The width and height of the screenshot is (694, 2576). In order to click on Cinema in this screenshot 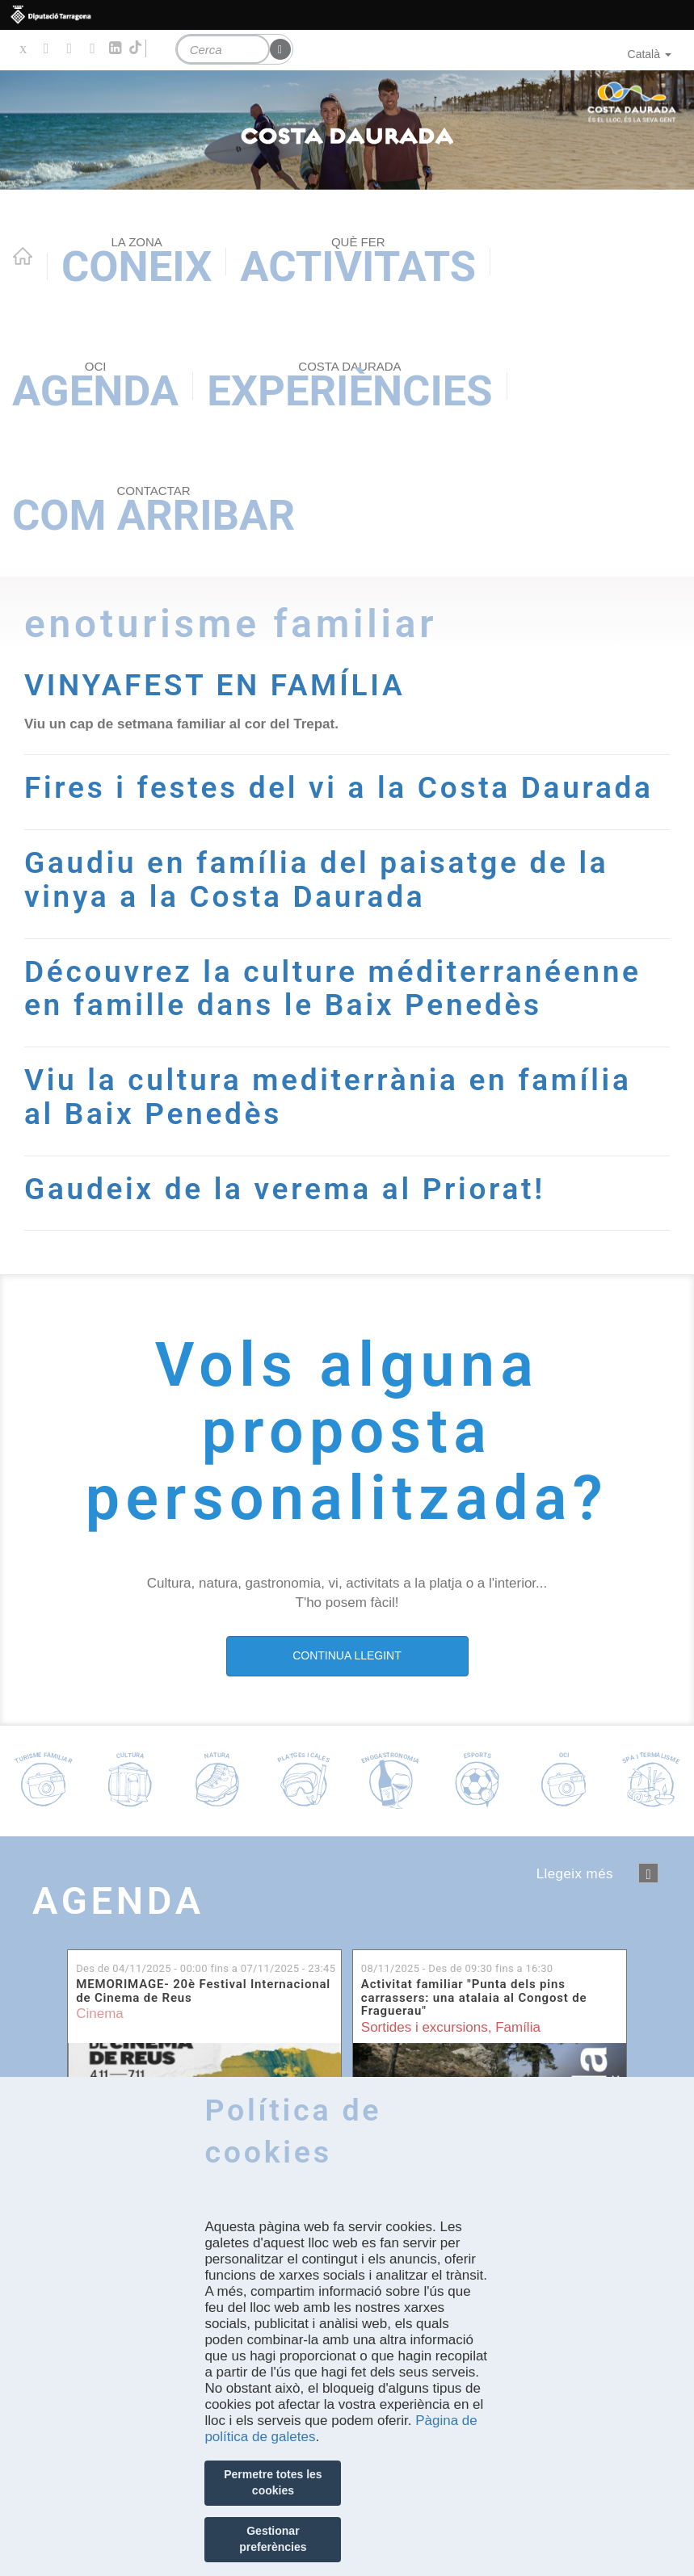, I will do `click(100, 2010)`.